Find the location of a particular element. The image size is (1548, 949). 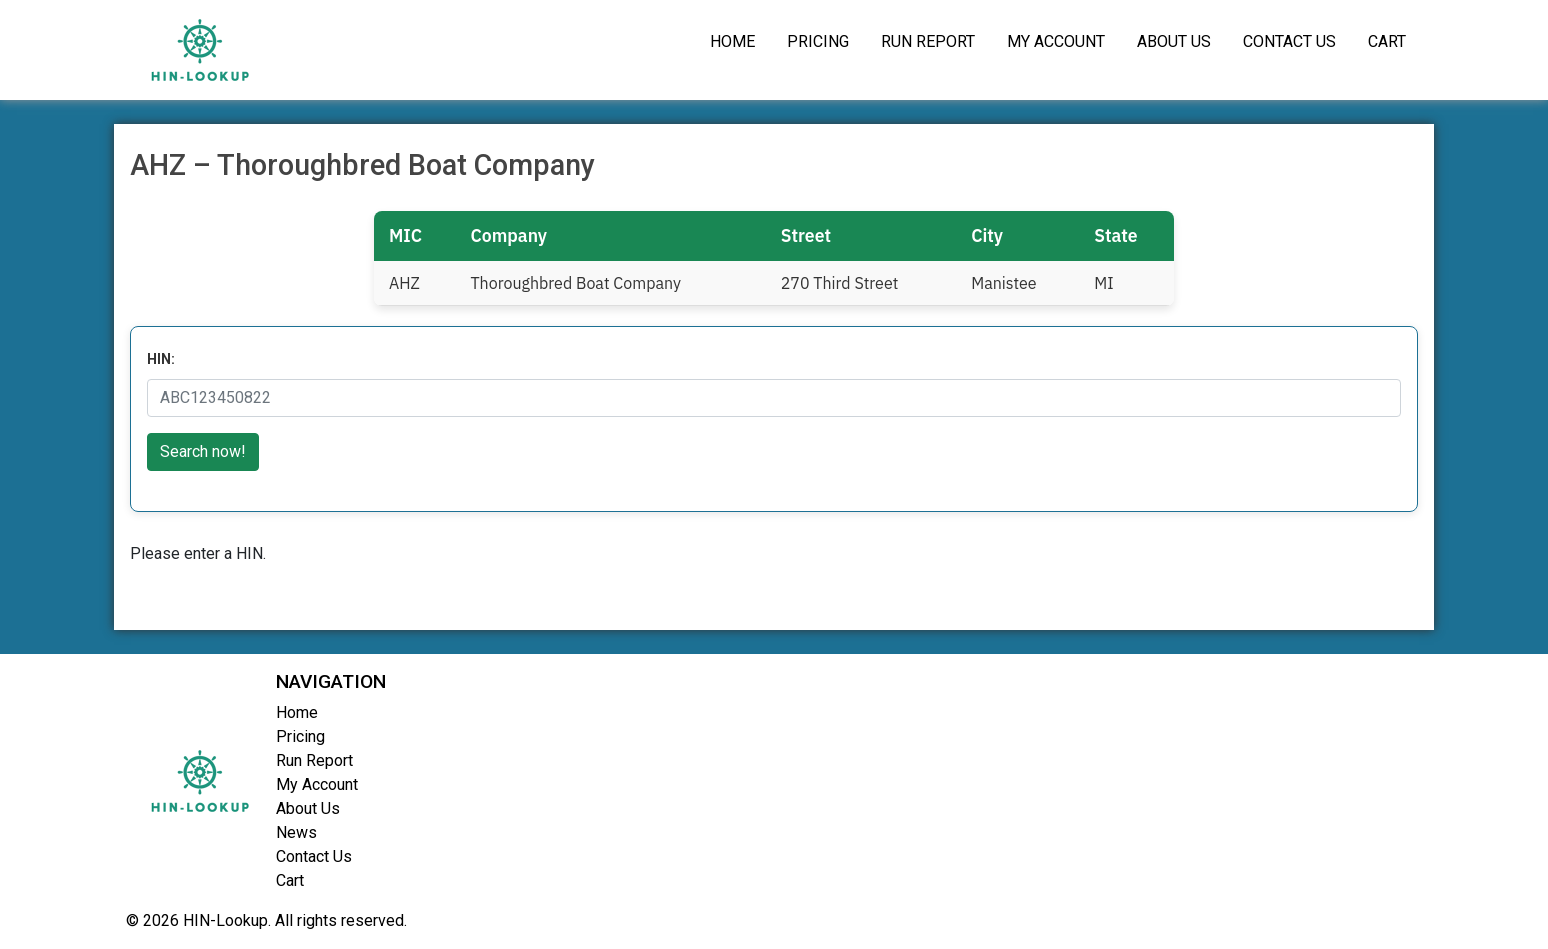

My Account is located at coordinates (1056, 41).